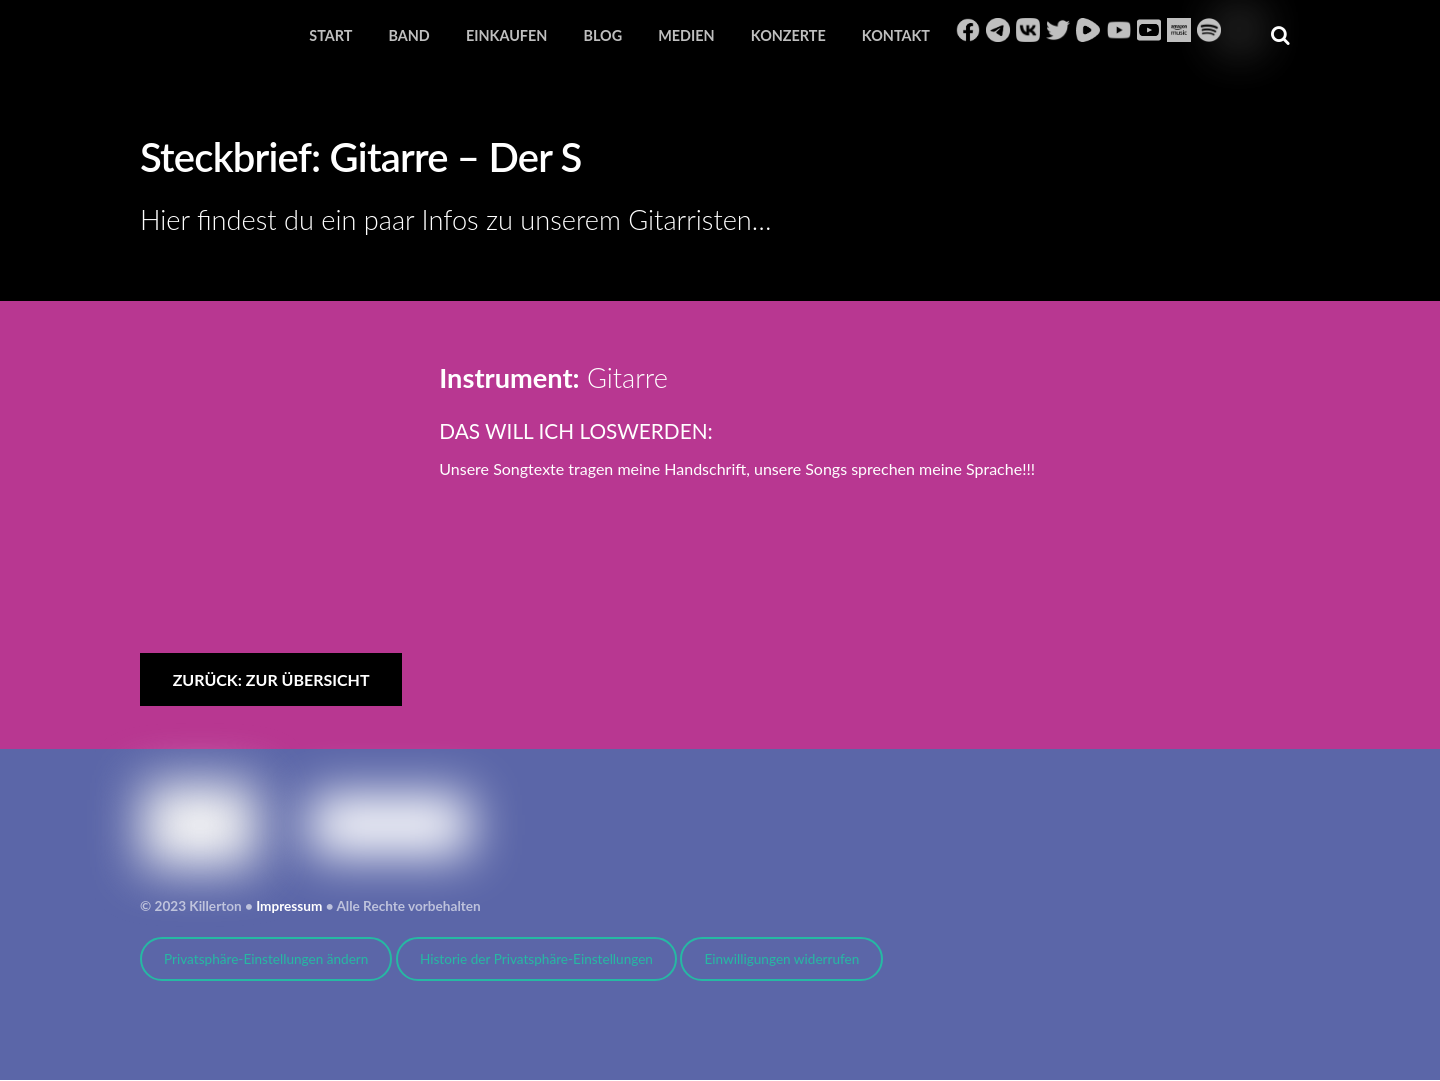 Image resolution: width=1440 pixels, height=1081 pixels. Describe the element at coordinates (408, 35) in the screenshot. I see `Band [button]` at that location.